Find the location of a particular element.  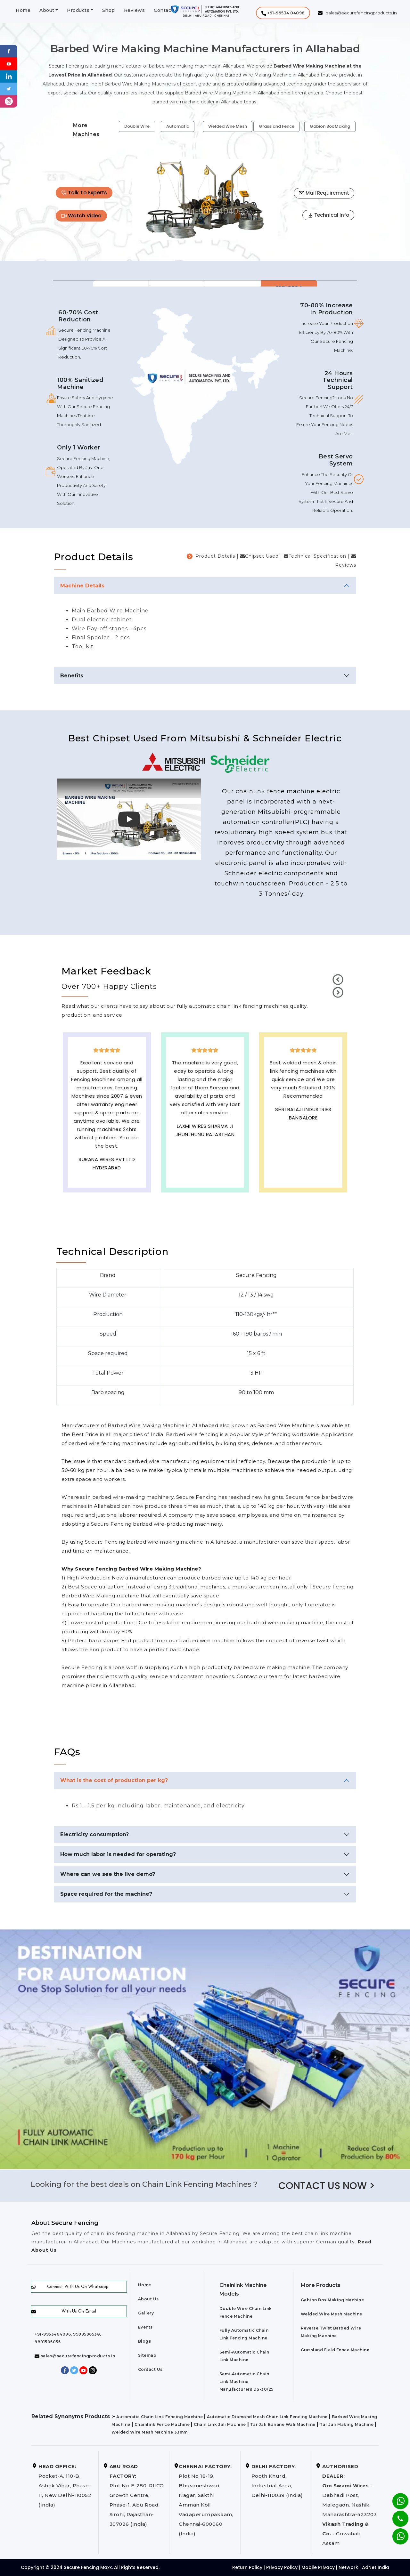

Where can we see the live demo? is located at coordinates (107, 1874).